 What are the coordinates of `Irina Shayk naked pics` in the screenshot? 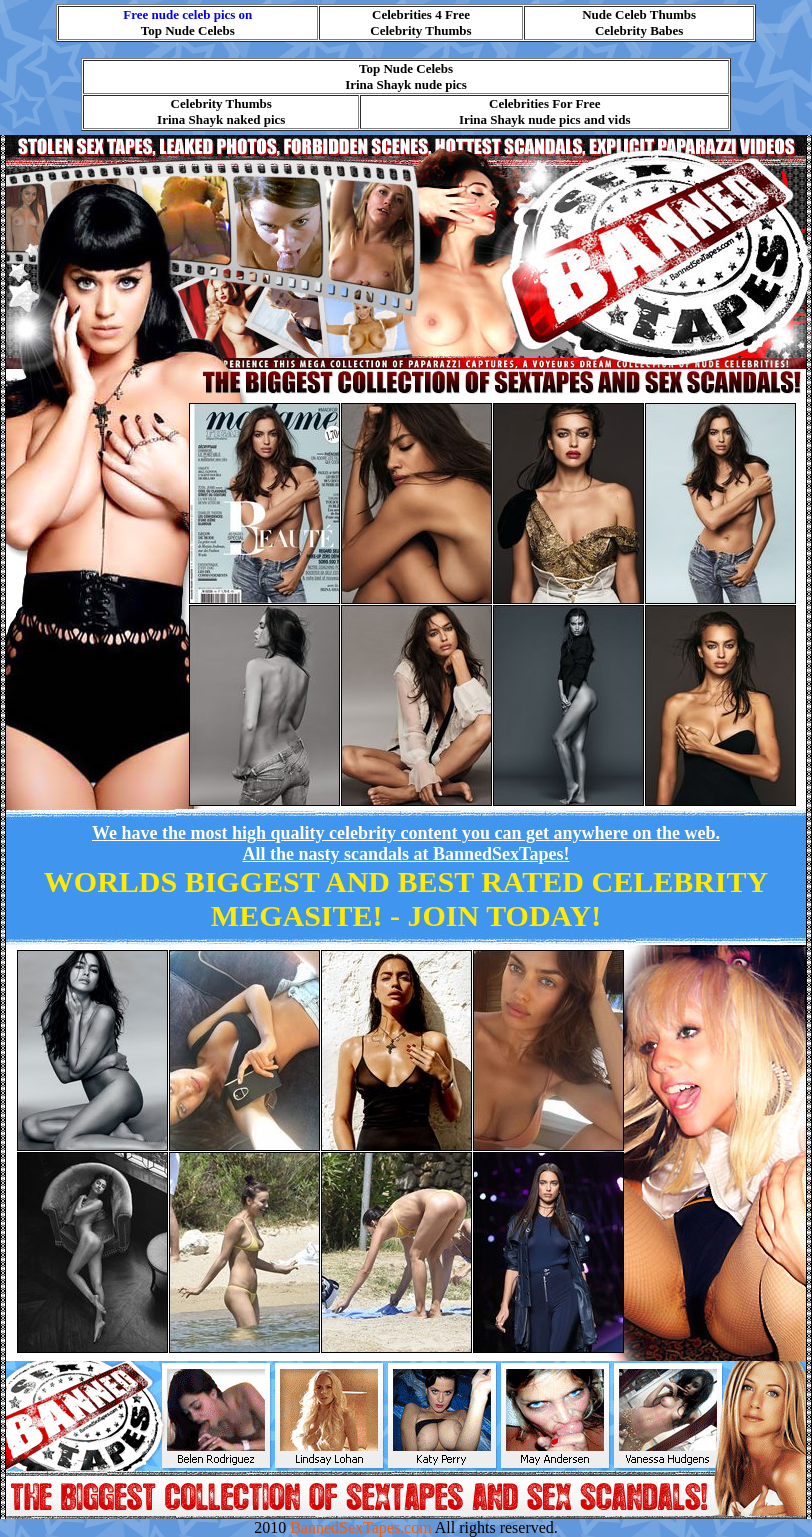 It's located at (221, 119).